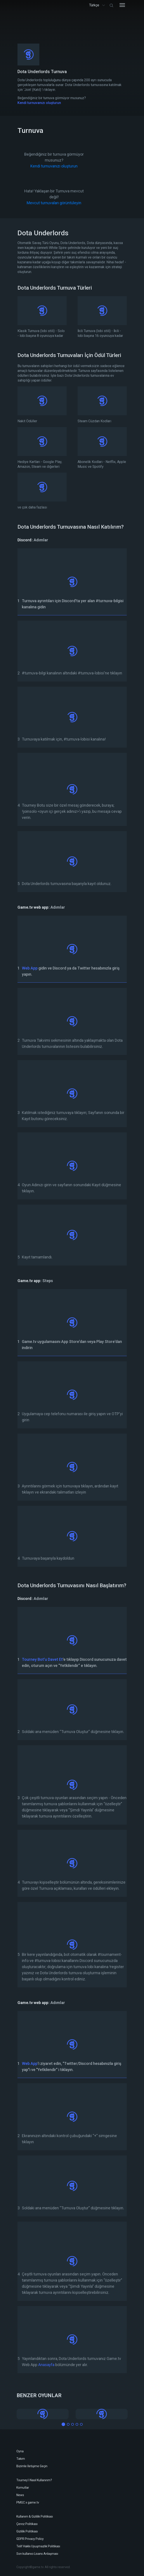  What do you see at coordinates (37, 2553) in the screenshot?
I see `Son kullanıcı Lisans Anlaşması` at bounding box center [37, 2553].